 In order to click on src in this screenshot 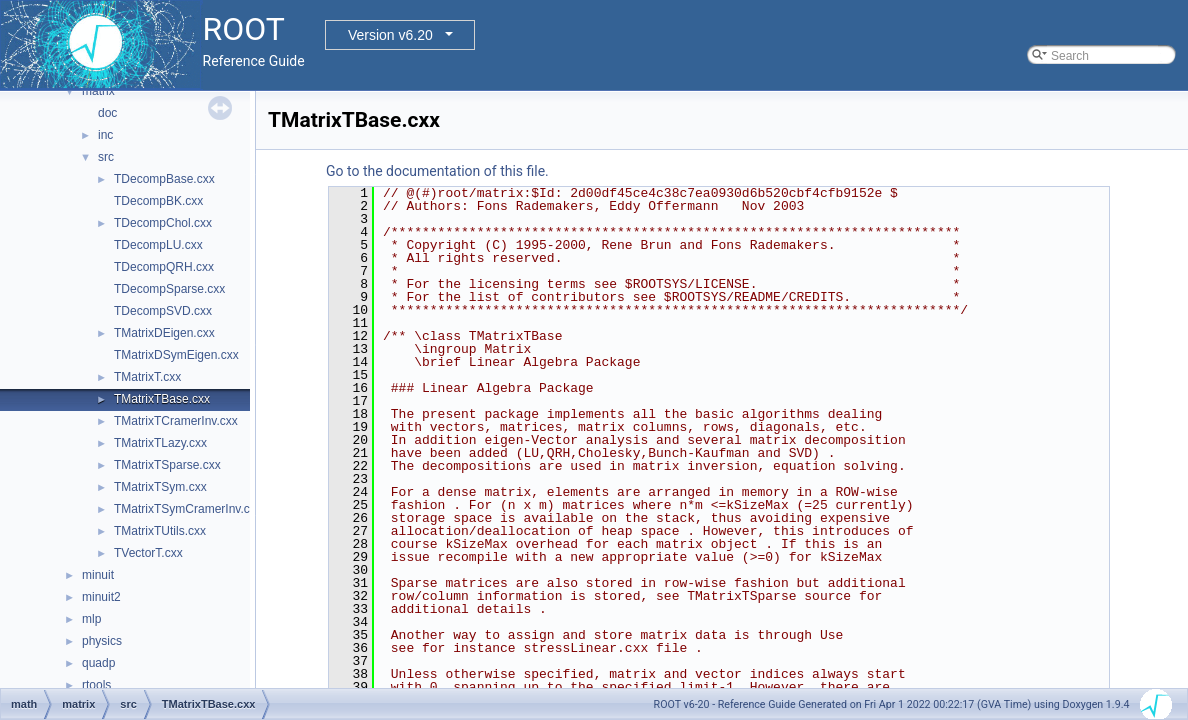, I will do `click(106, 157)`.